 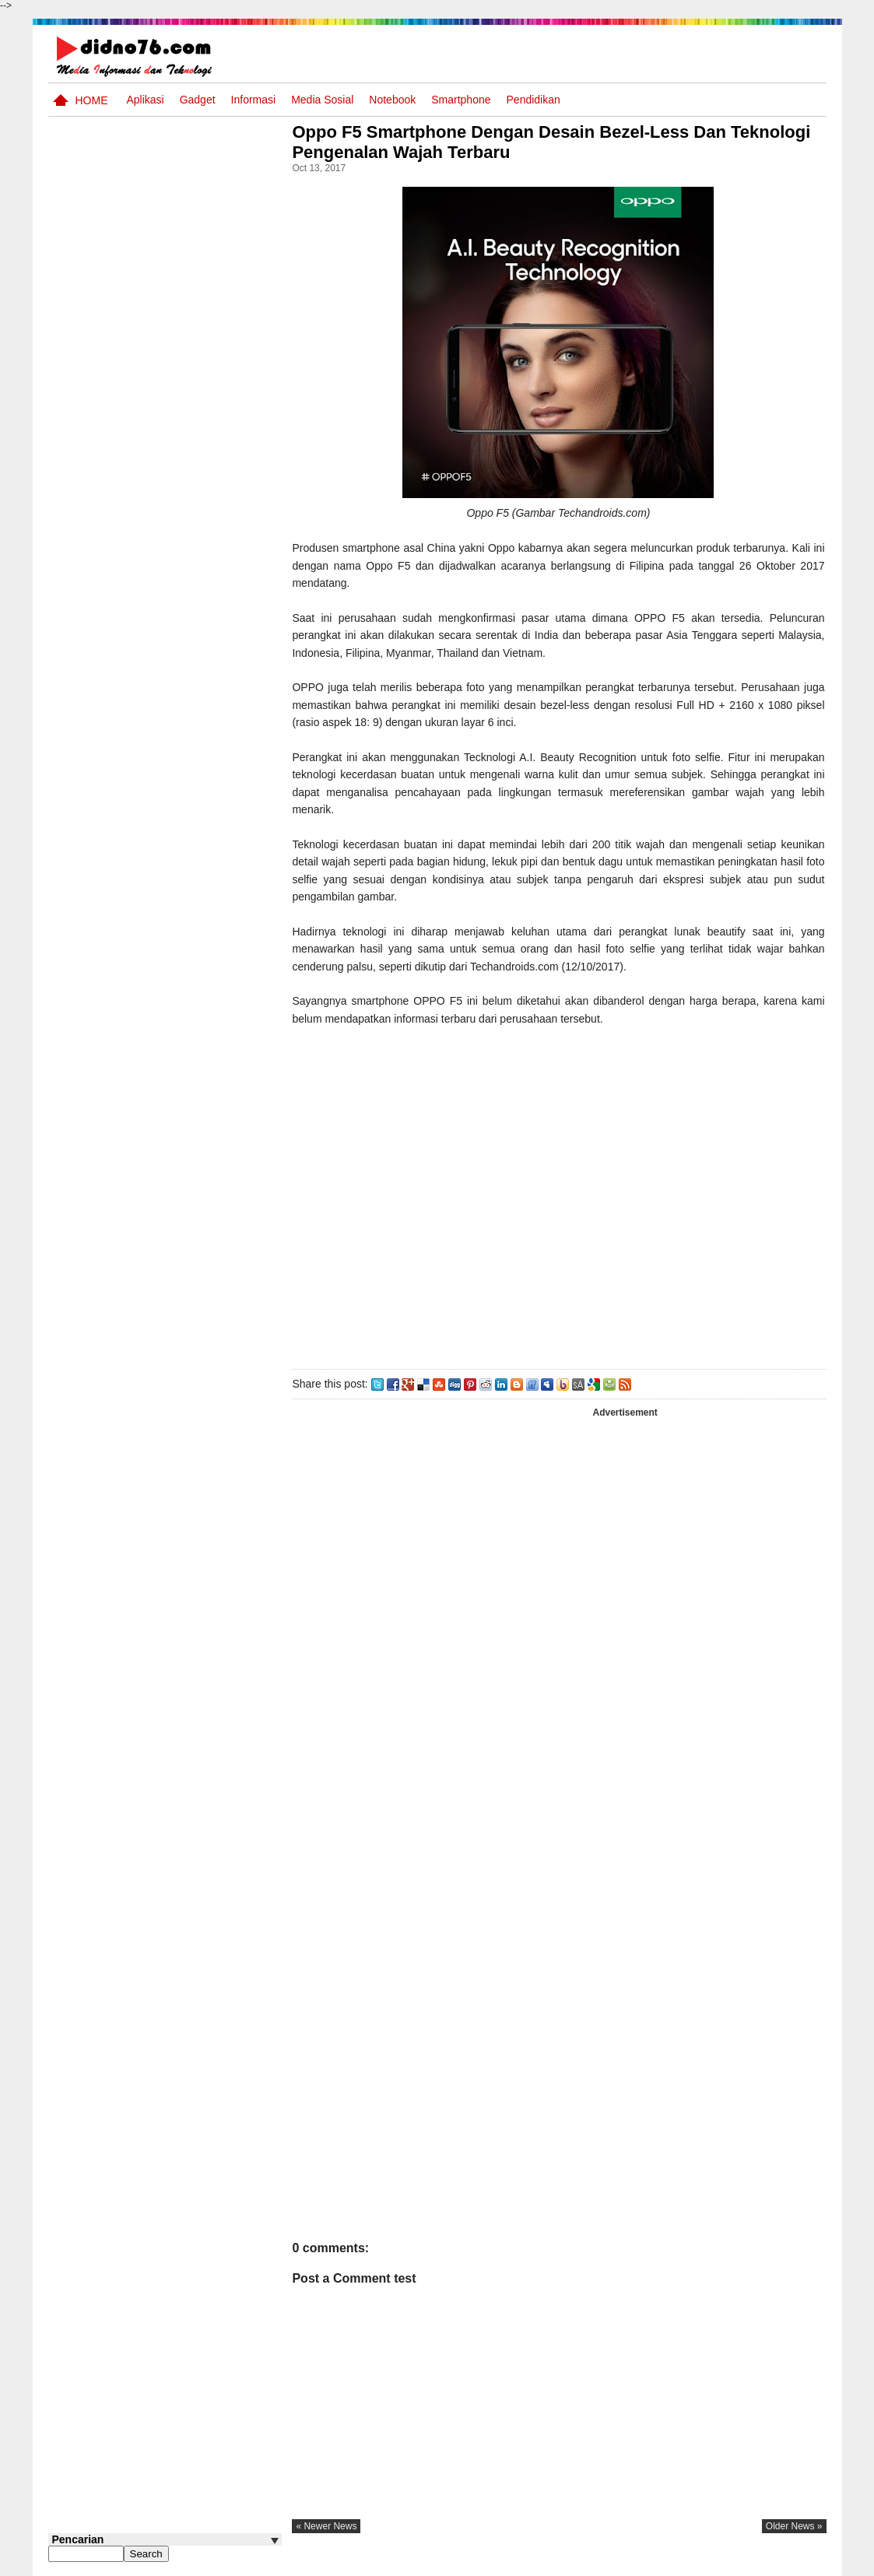 I want to click on Asia dan Sekitarnya, so click(x=175, y=392).